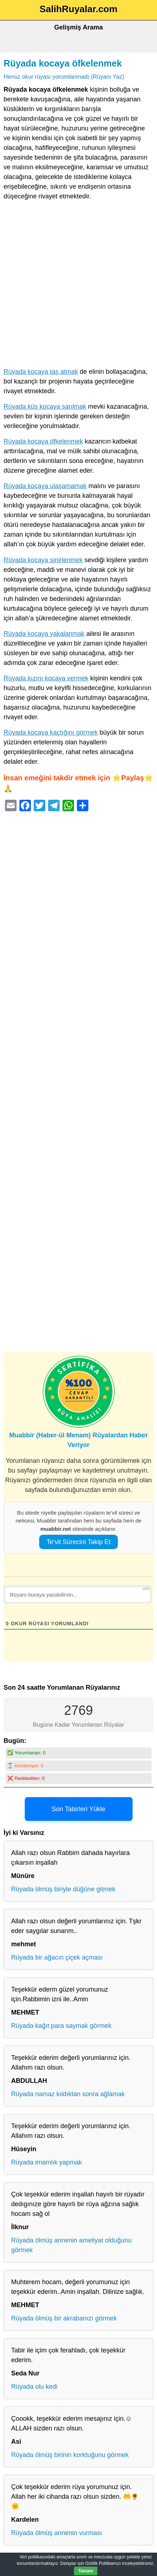 The height and width of the screenshot is (2576, 157). I want to click on Tamam, so click(85, 2570).